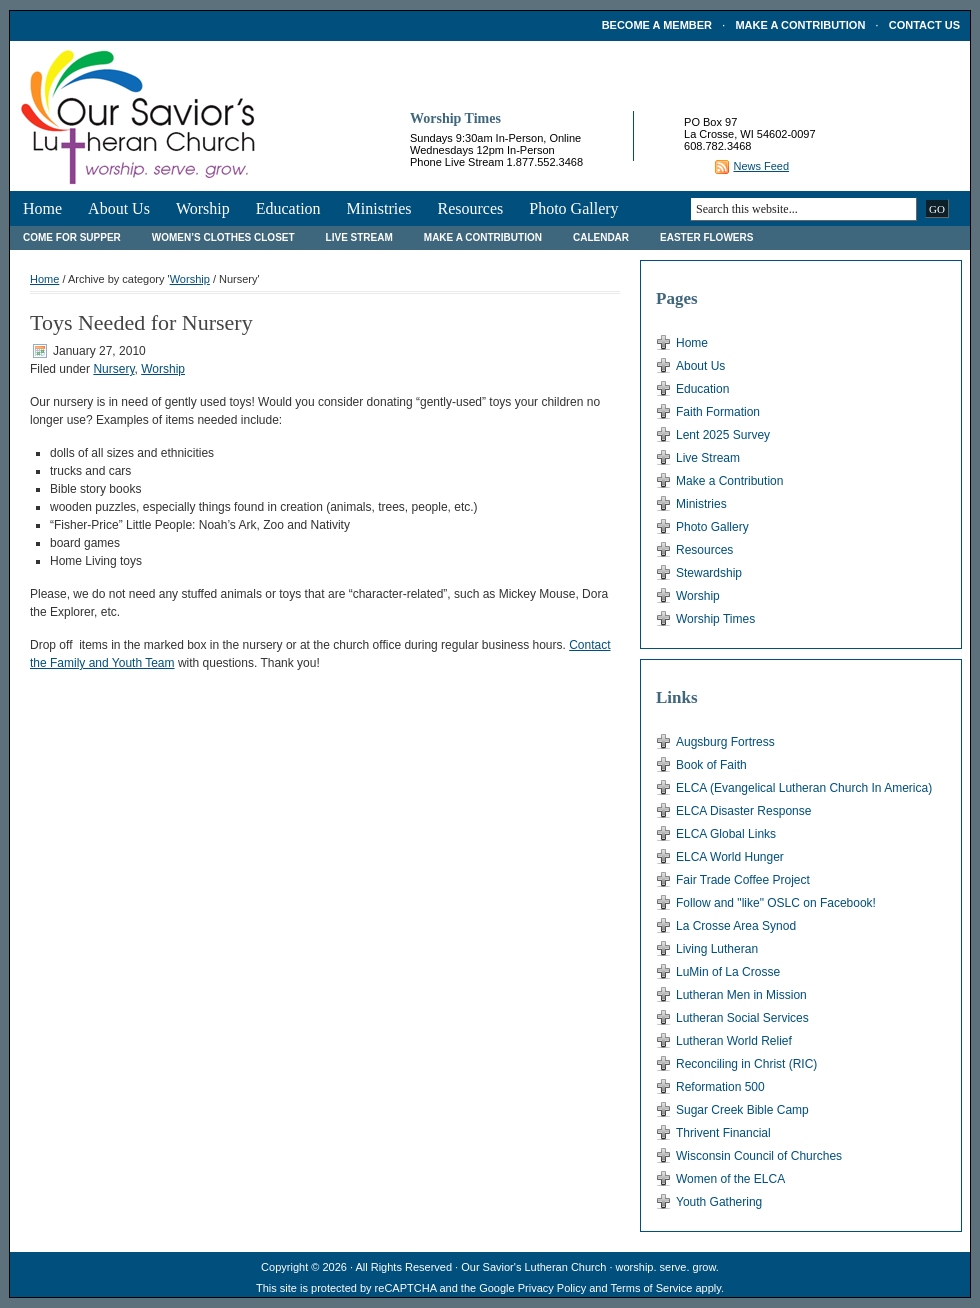  I want to click on Contact Us, so click(924, 25).